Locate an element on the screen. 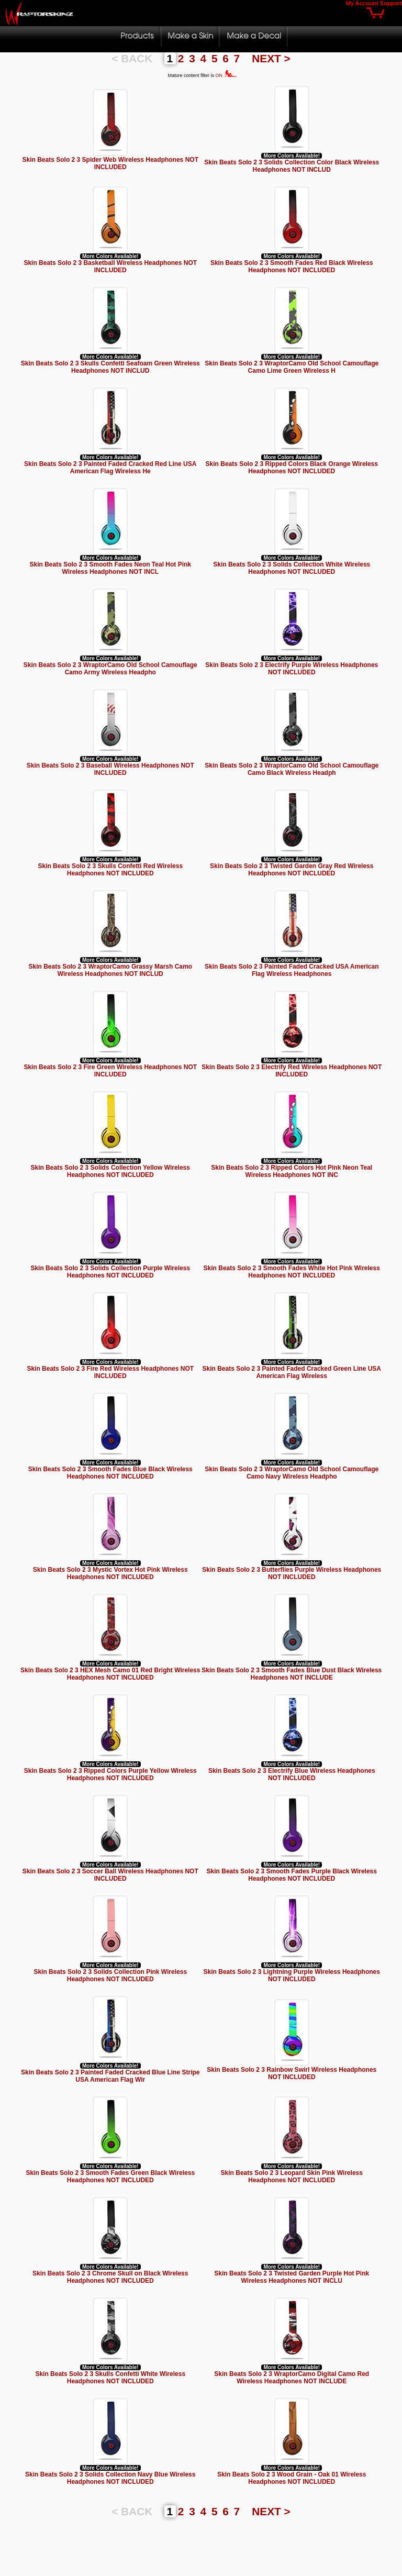 Image resolution: width=402 pixels, height=2576 pixels. Skin Beats Solo 2 3 Solids Collection Pink Wireless Headphones NOT INCLUDED is located at coordinates (110, 1975).